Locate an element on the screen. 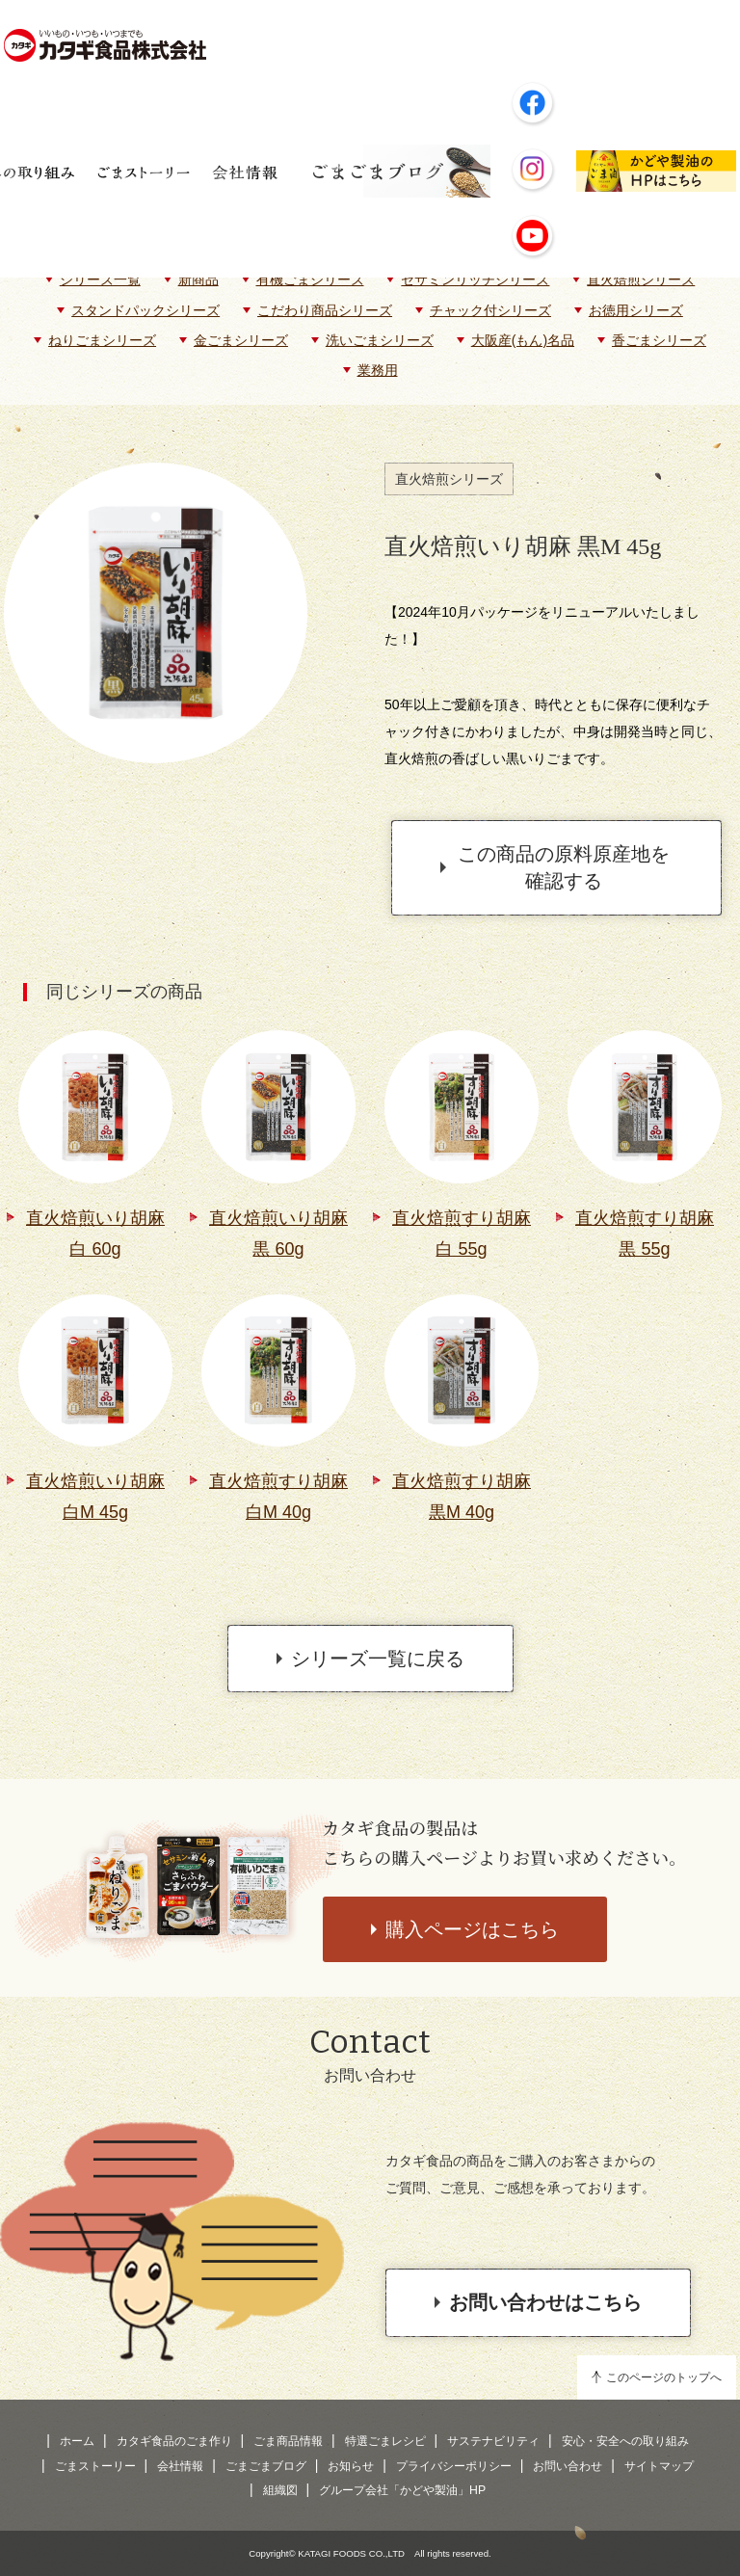  このページのトップへ is located at coordinates (664, 2377).